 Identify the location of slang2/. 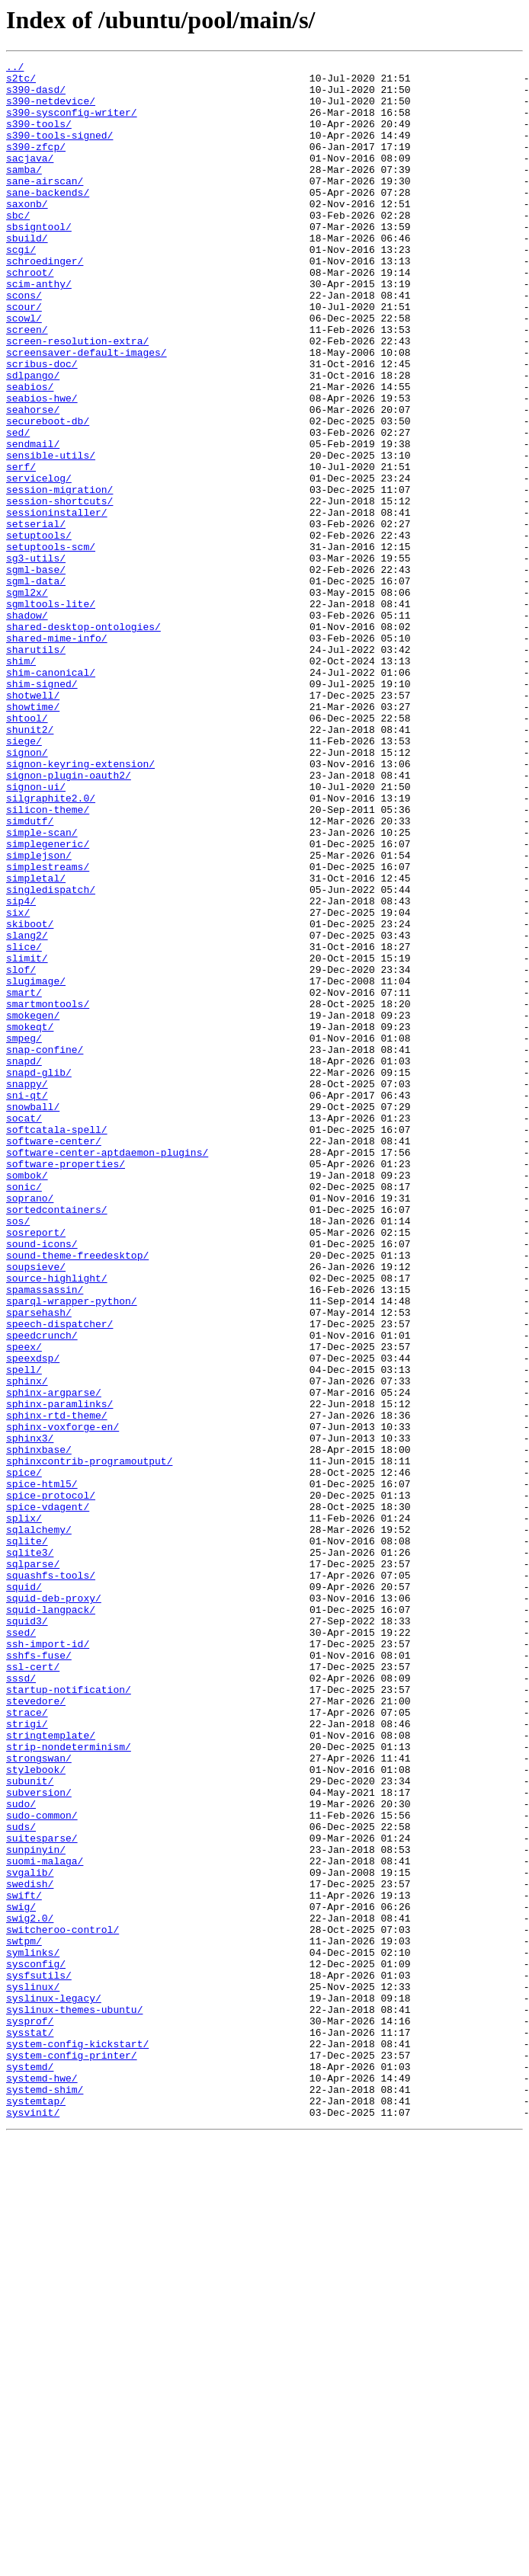
(27, 1111).